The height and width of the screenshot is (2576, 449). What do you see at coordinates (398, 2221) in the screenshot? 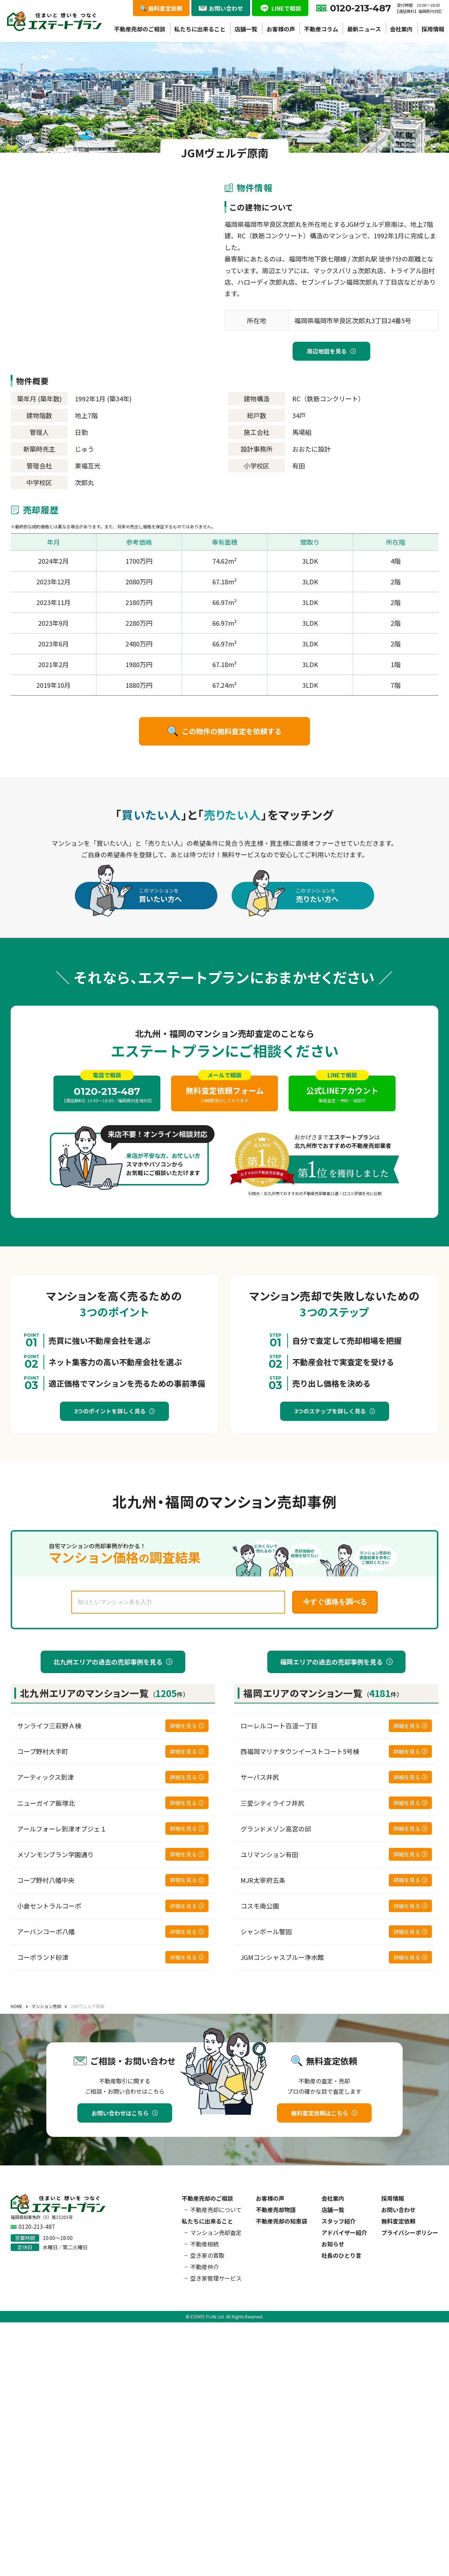
I see `無料査定依頼` at bounding box center [398, 2221].